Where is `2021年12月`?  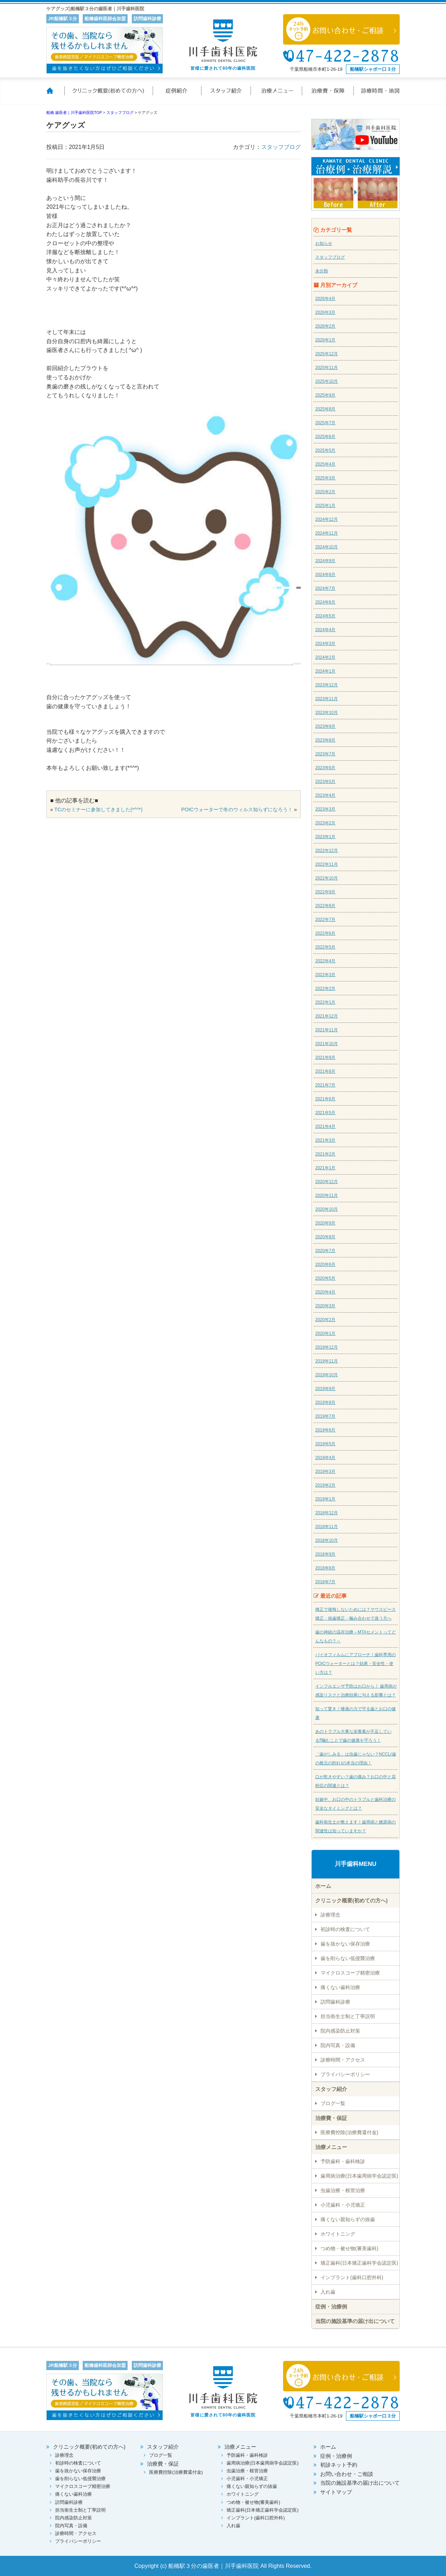
2021年12月 is located at coordinates (326, 1016).